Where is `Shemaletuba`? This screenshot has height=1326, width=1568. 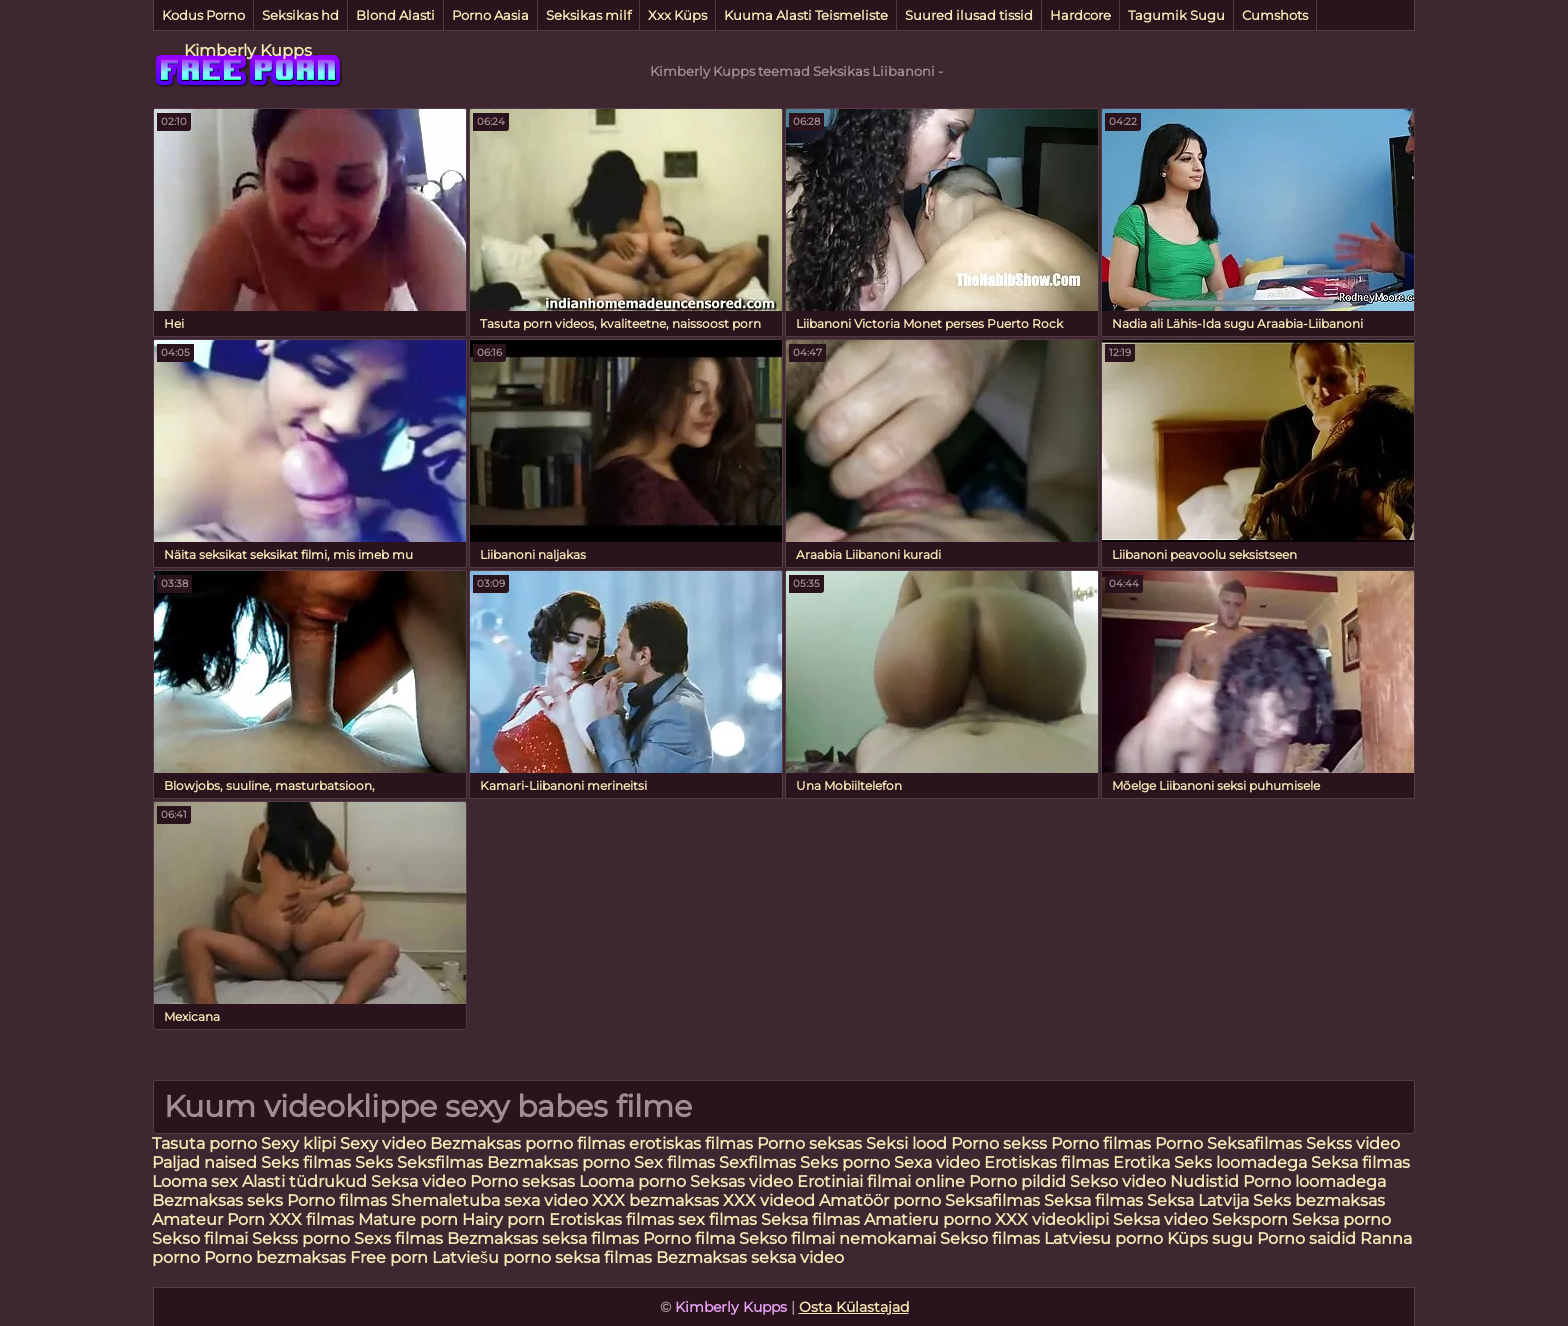 Shemaletuba is located at coordinates (445, 1200).